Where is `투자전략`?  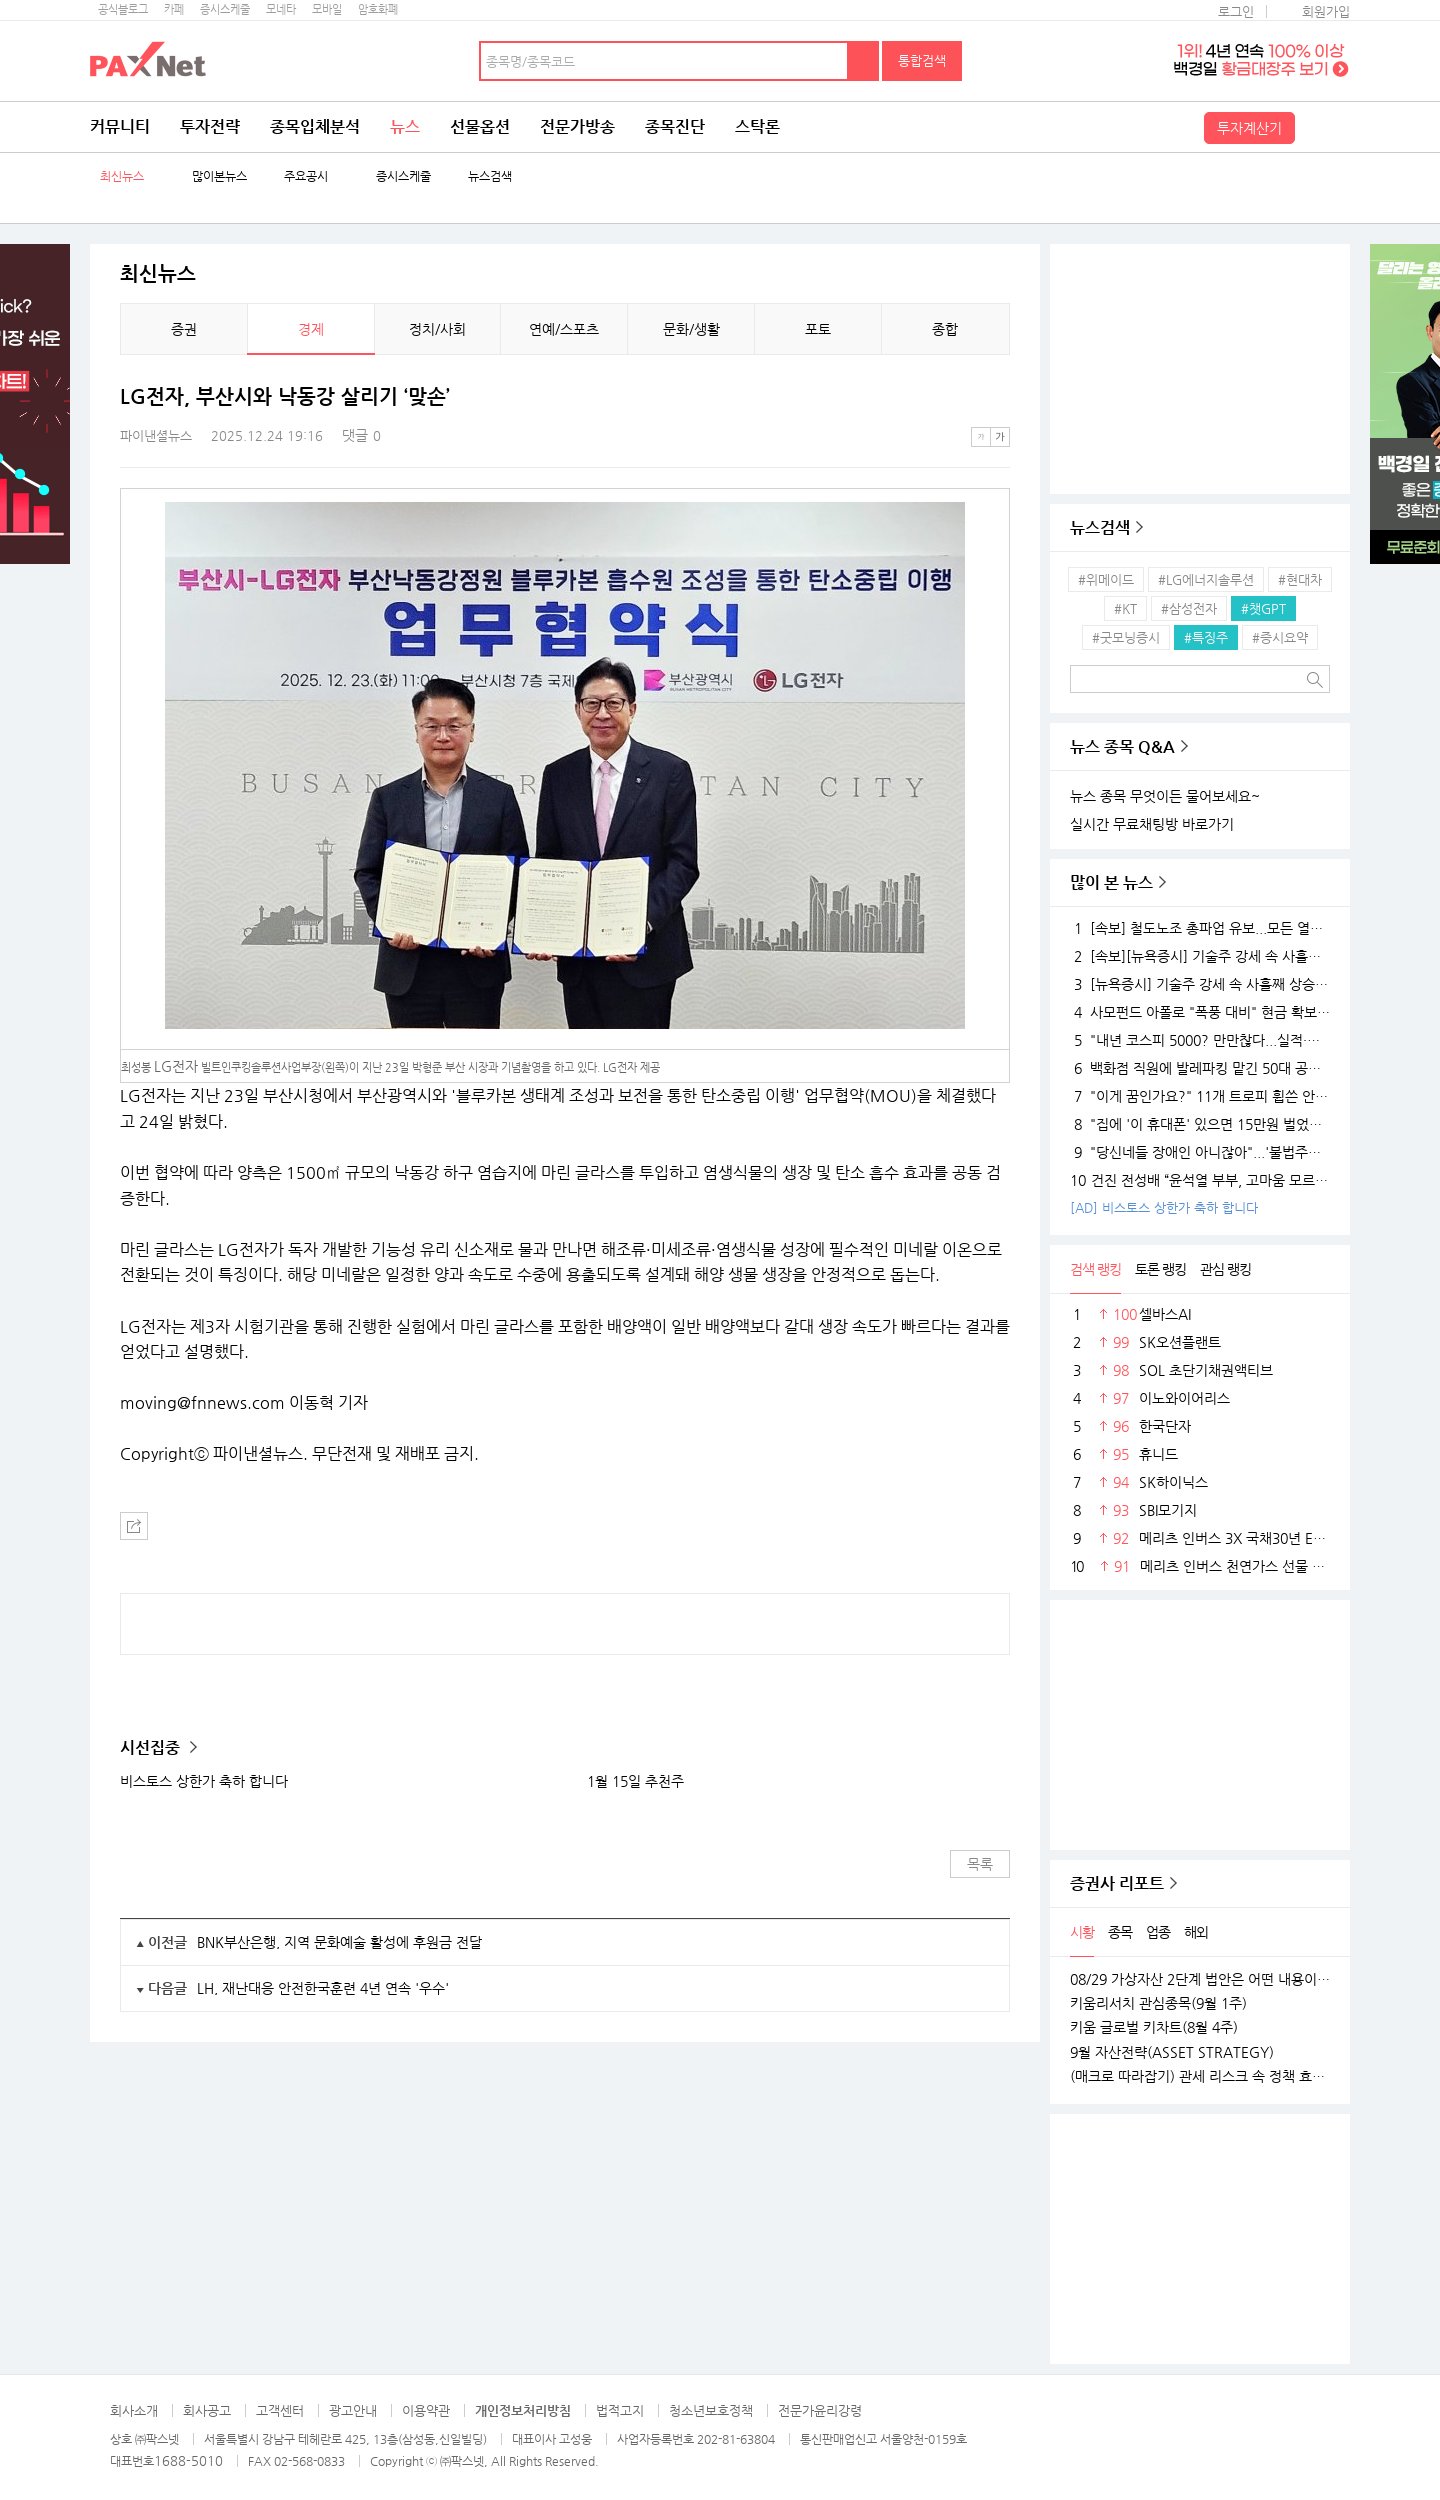
투자전략 is located at coordinates (210, 126).